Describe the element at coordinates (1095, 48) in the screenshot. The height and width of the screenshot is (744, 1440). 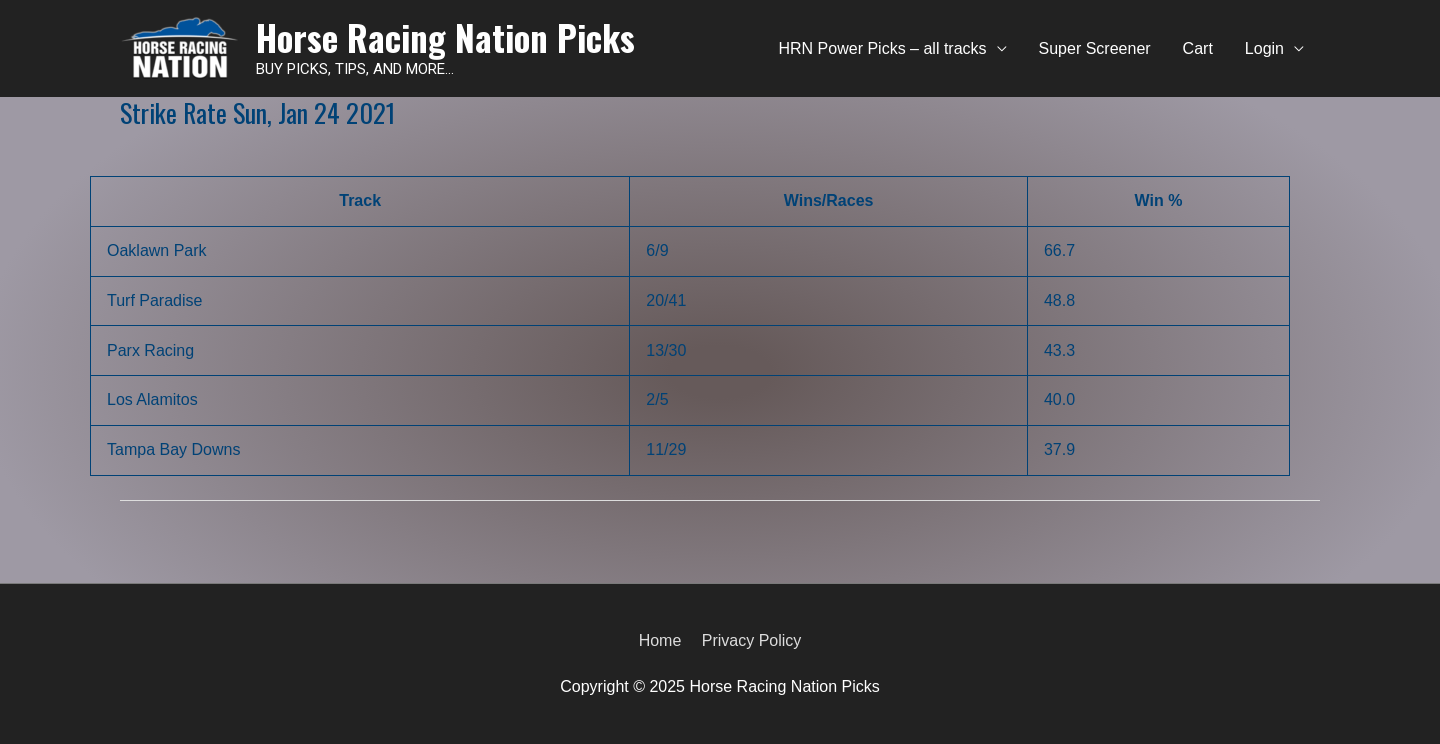
I see `Super Screener` at that location.